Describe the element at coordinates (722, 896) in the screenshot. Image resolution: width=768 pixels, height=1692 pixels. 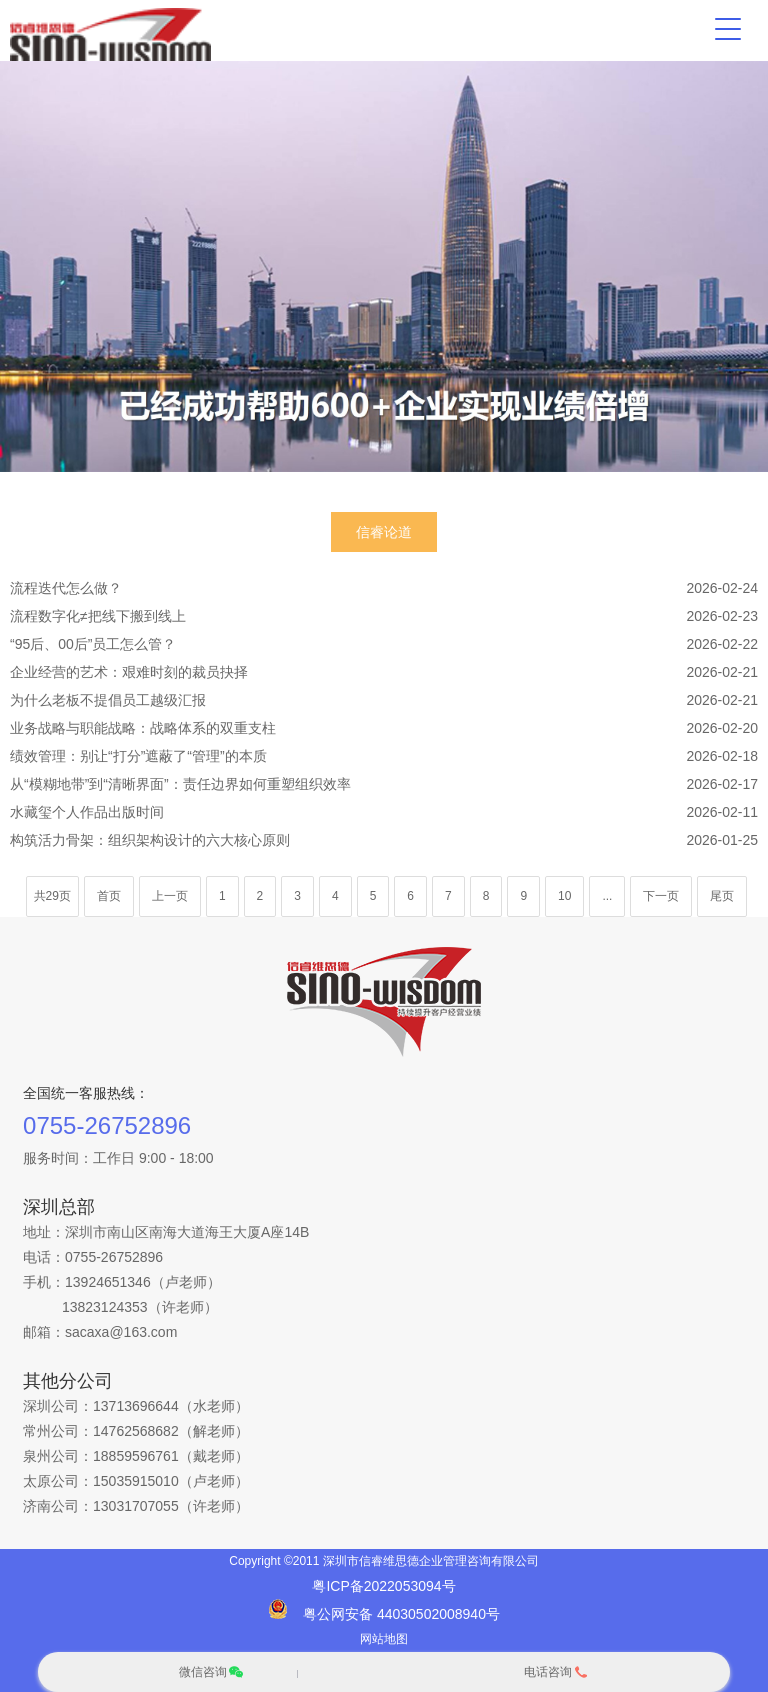
I see `尾页` at that location.